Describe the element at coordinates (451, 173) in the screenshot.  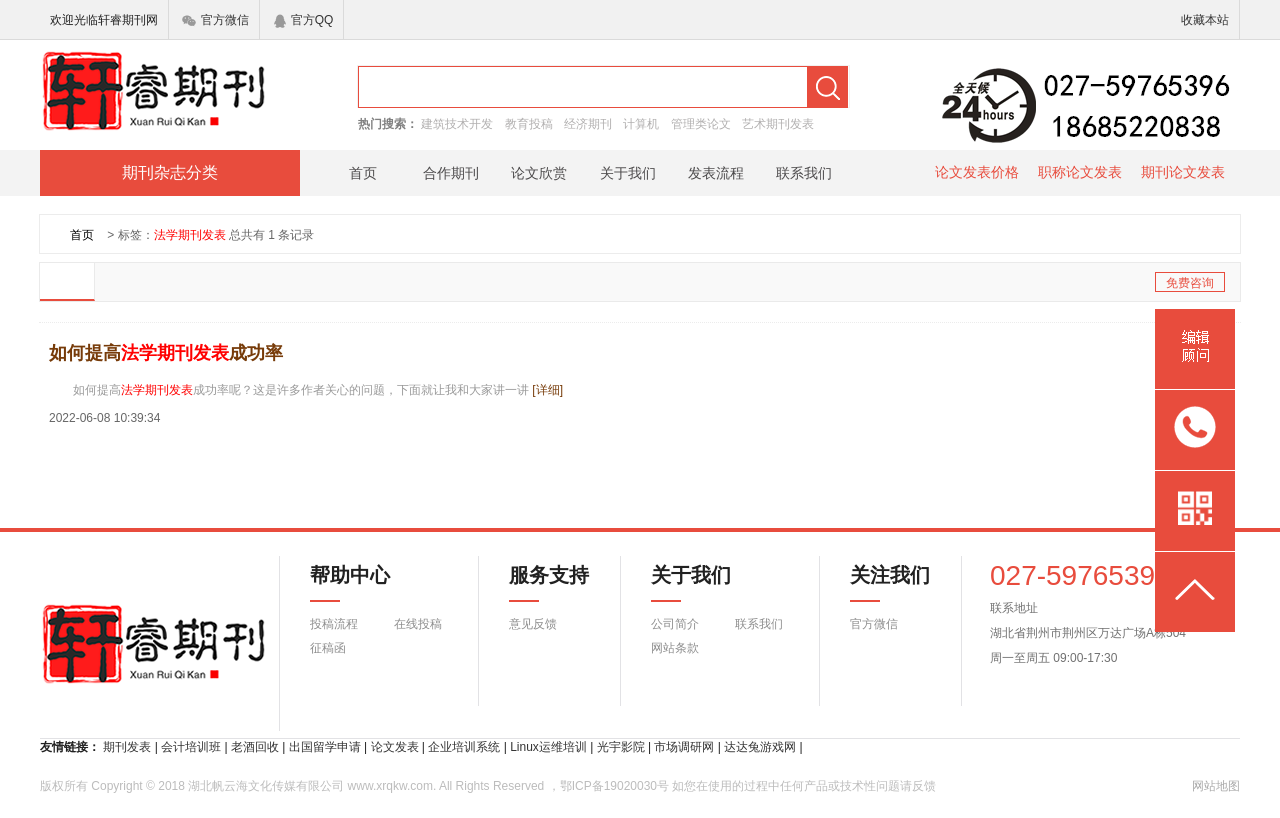
I see `合作期刊` at that location.